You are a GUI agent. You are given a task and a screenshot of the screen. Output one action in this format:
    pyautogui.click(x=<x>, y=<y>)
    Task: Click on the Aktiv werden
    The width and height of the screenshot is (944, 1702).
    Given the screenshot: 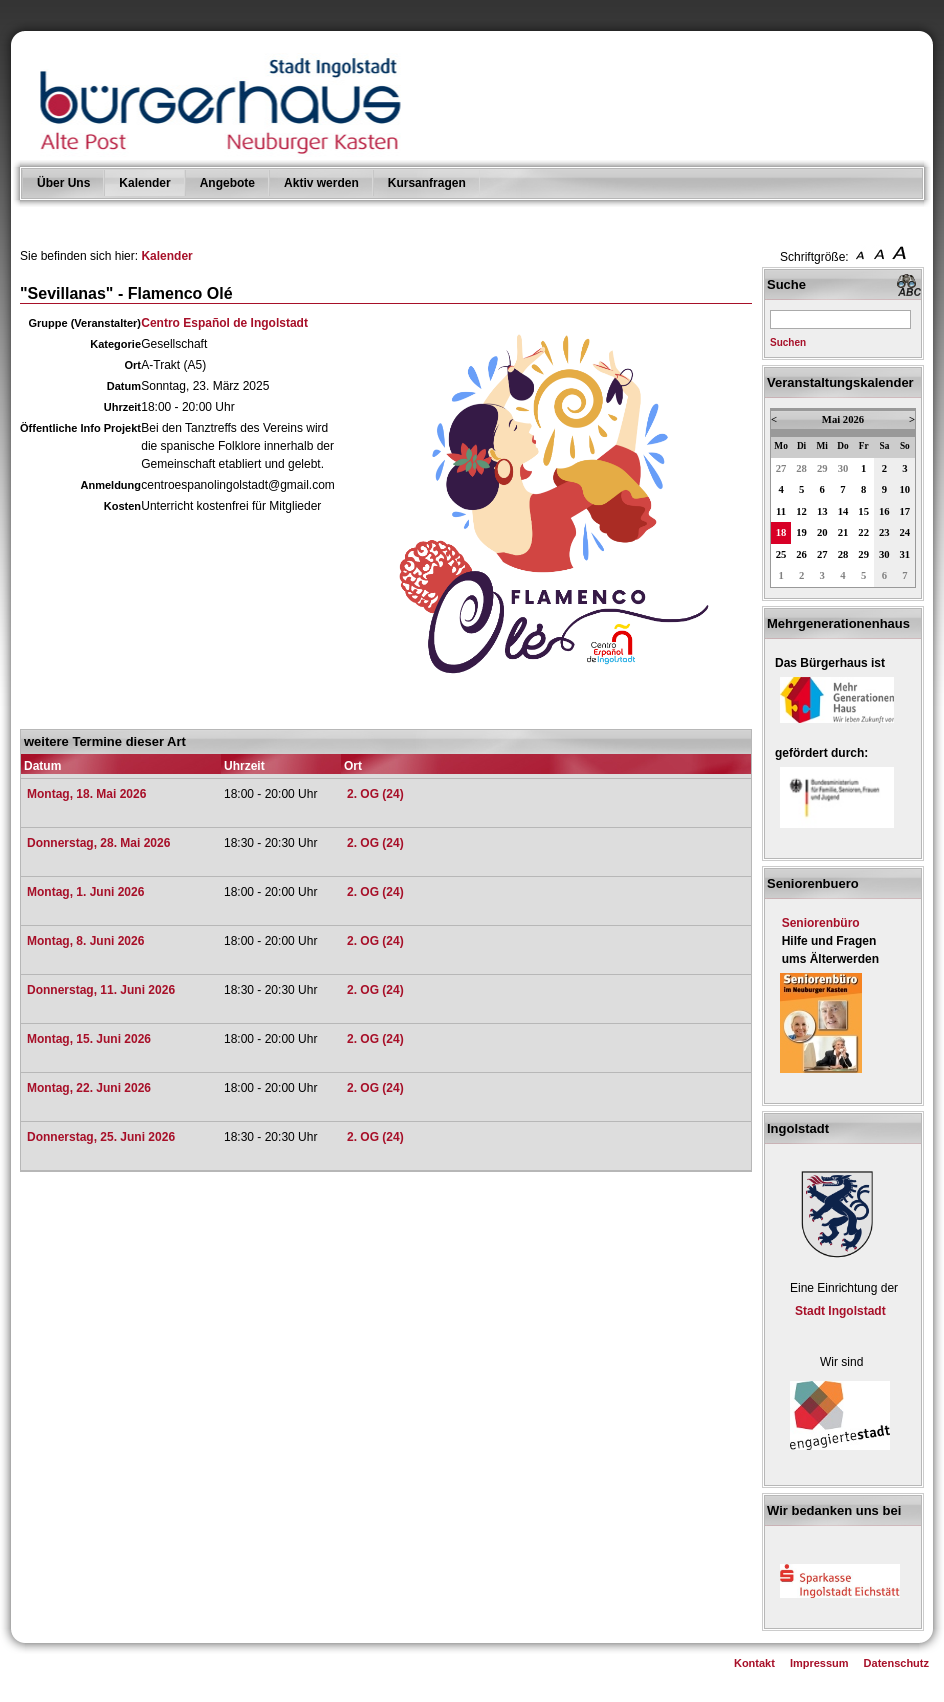 What is the action you would take?
    pyautogui.click(x=321, y=183)
    